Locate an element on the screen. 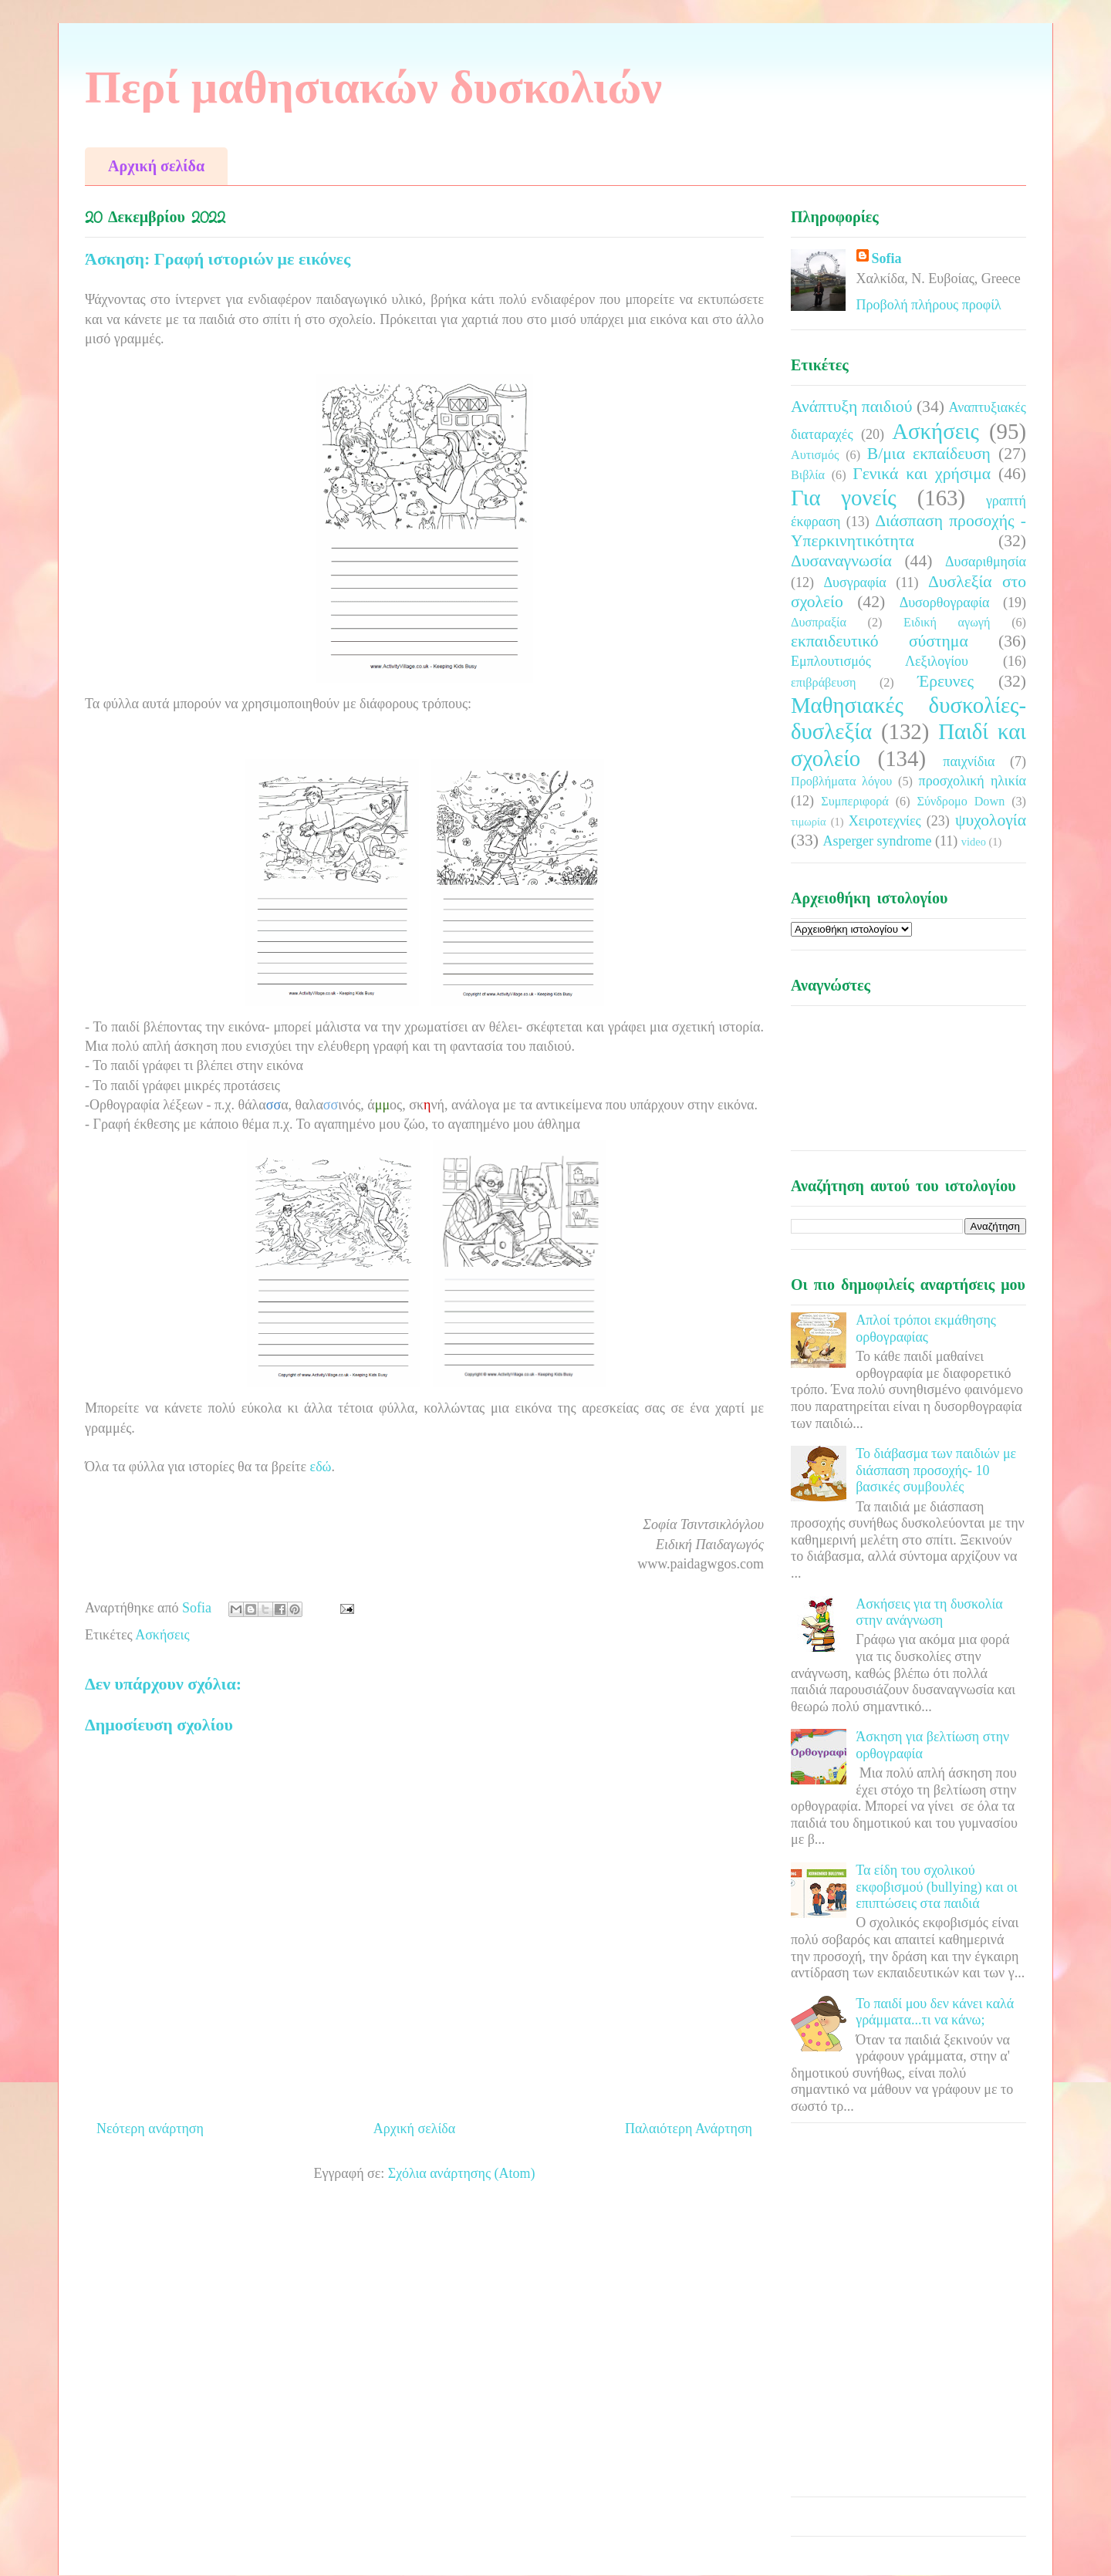 Image resolution: width=1111 pixels, height=2576 pixels. Σχόλια ανάρτησης (Atom) is located at coordinates (461, 2173).